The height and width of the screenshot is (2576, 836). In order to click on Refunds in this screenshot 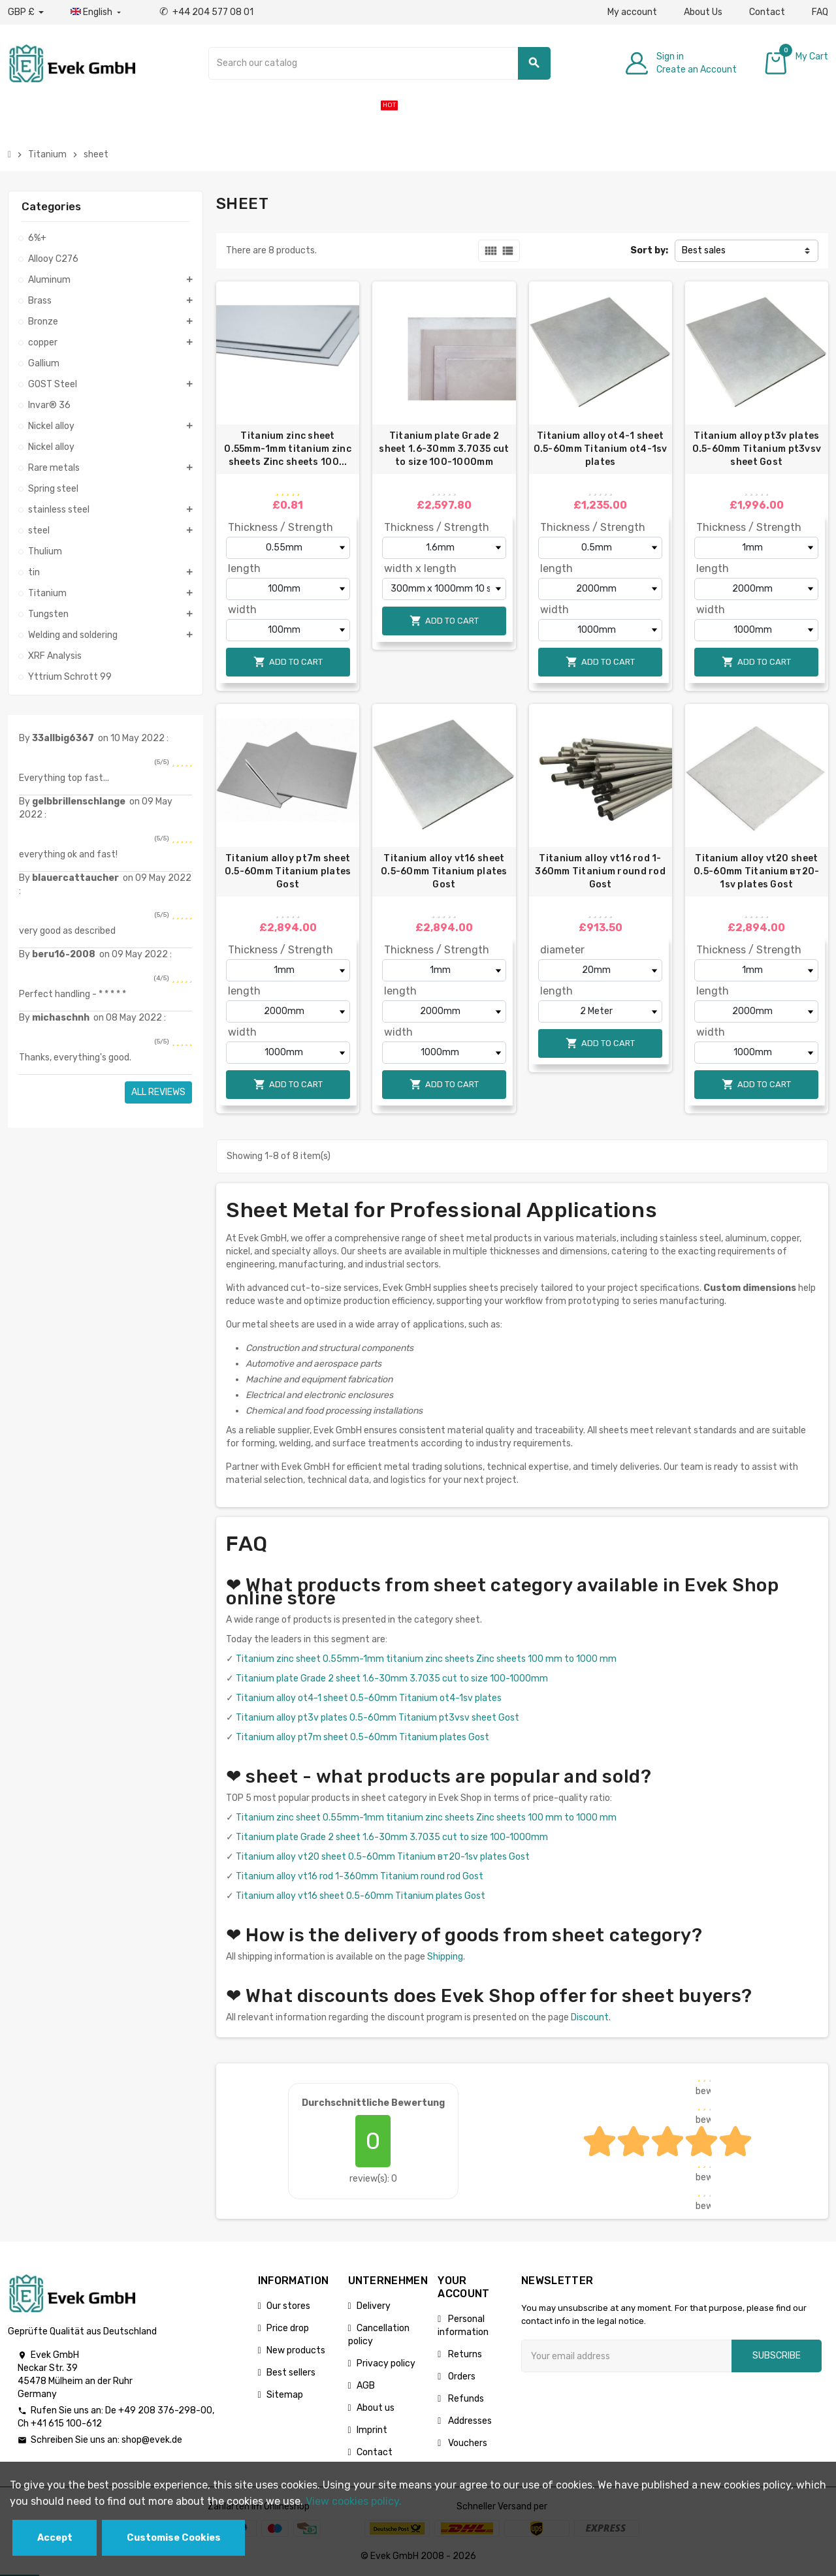, I will do `click(465, 2398)`.